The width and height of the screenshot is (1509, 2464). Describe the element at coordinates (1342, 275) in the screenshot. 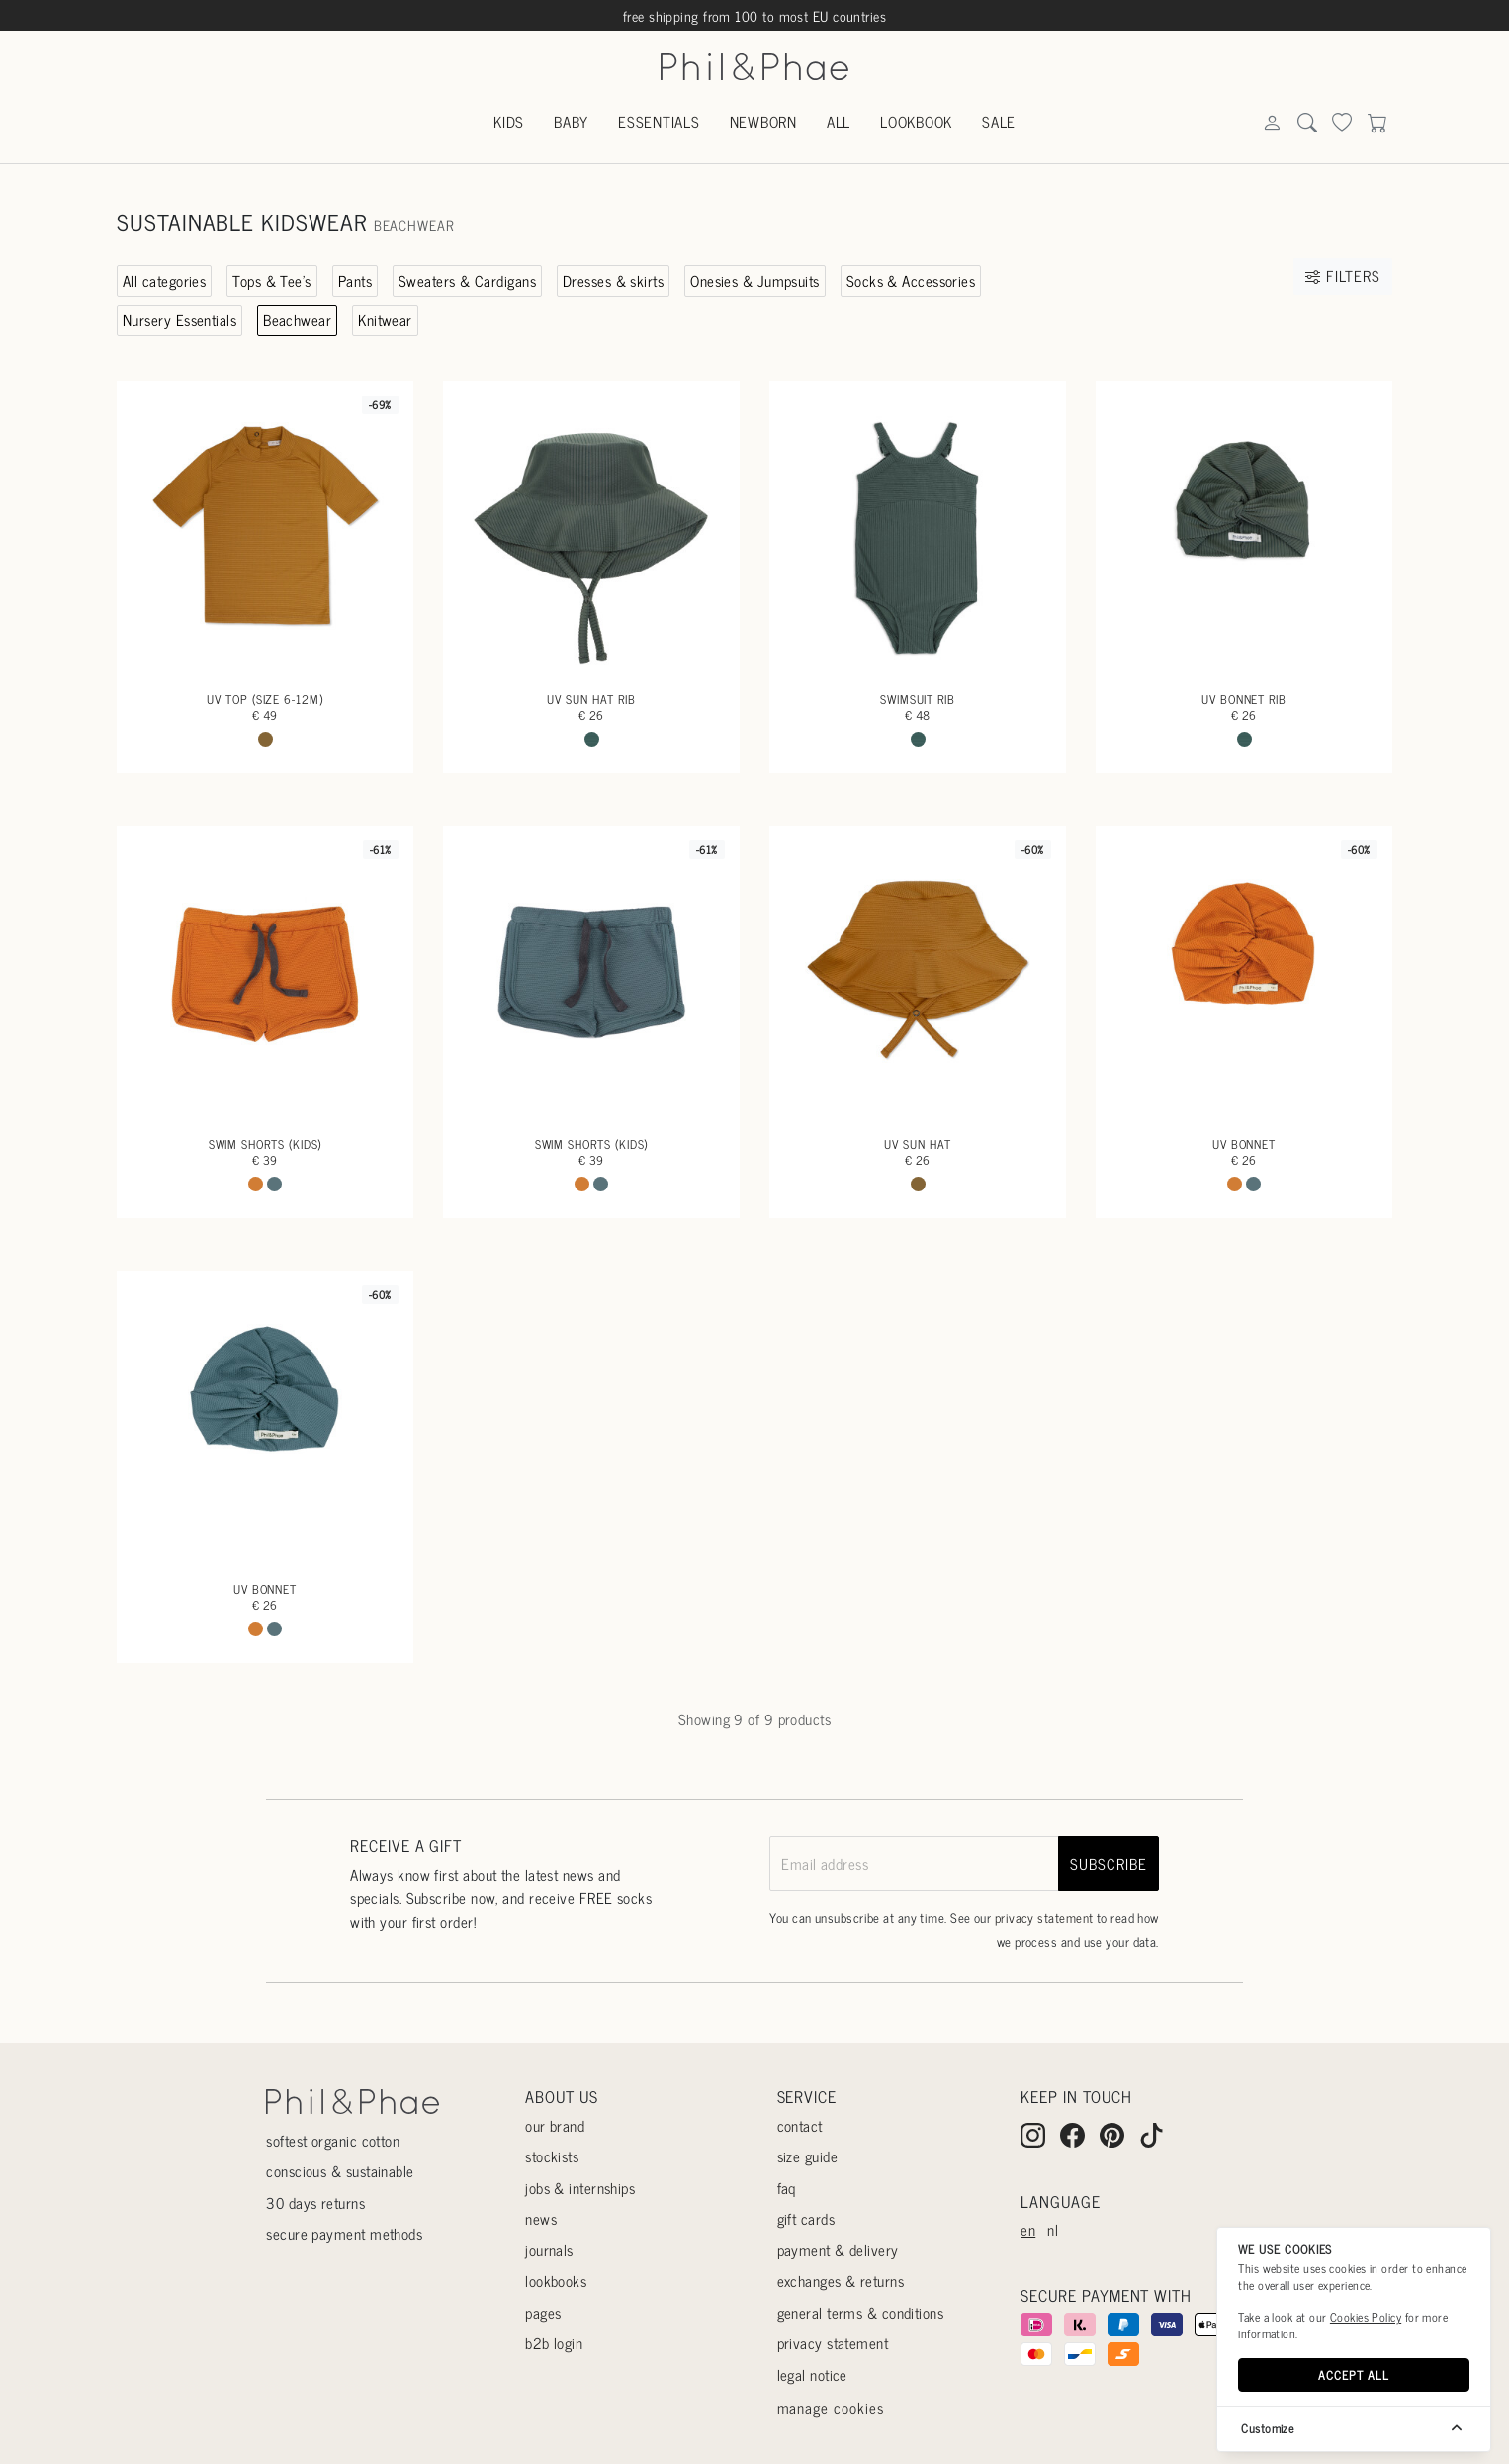

I see `Filters` at that location.